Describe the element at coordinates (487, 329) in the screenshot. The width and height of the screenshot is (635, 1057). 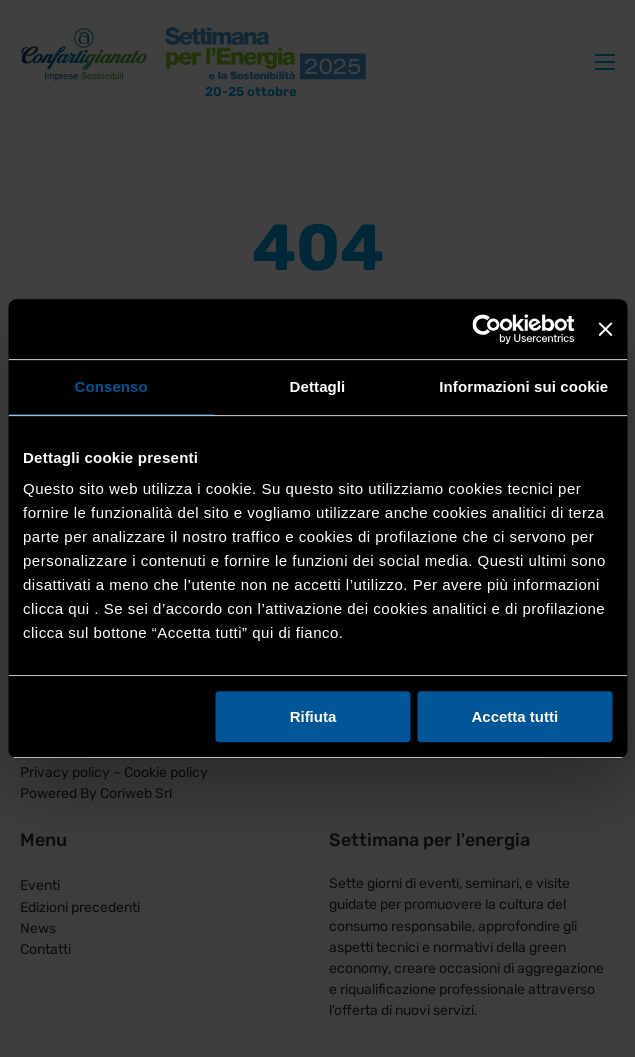
I see `[Usercentrics Cookiebot - opens in a new window]` at that location.